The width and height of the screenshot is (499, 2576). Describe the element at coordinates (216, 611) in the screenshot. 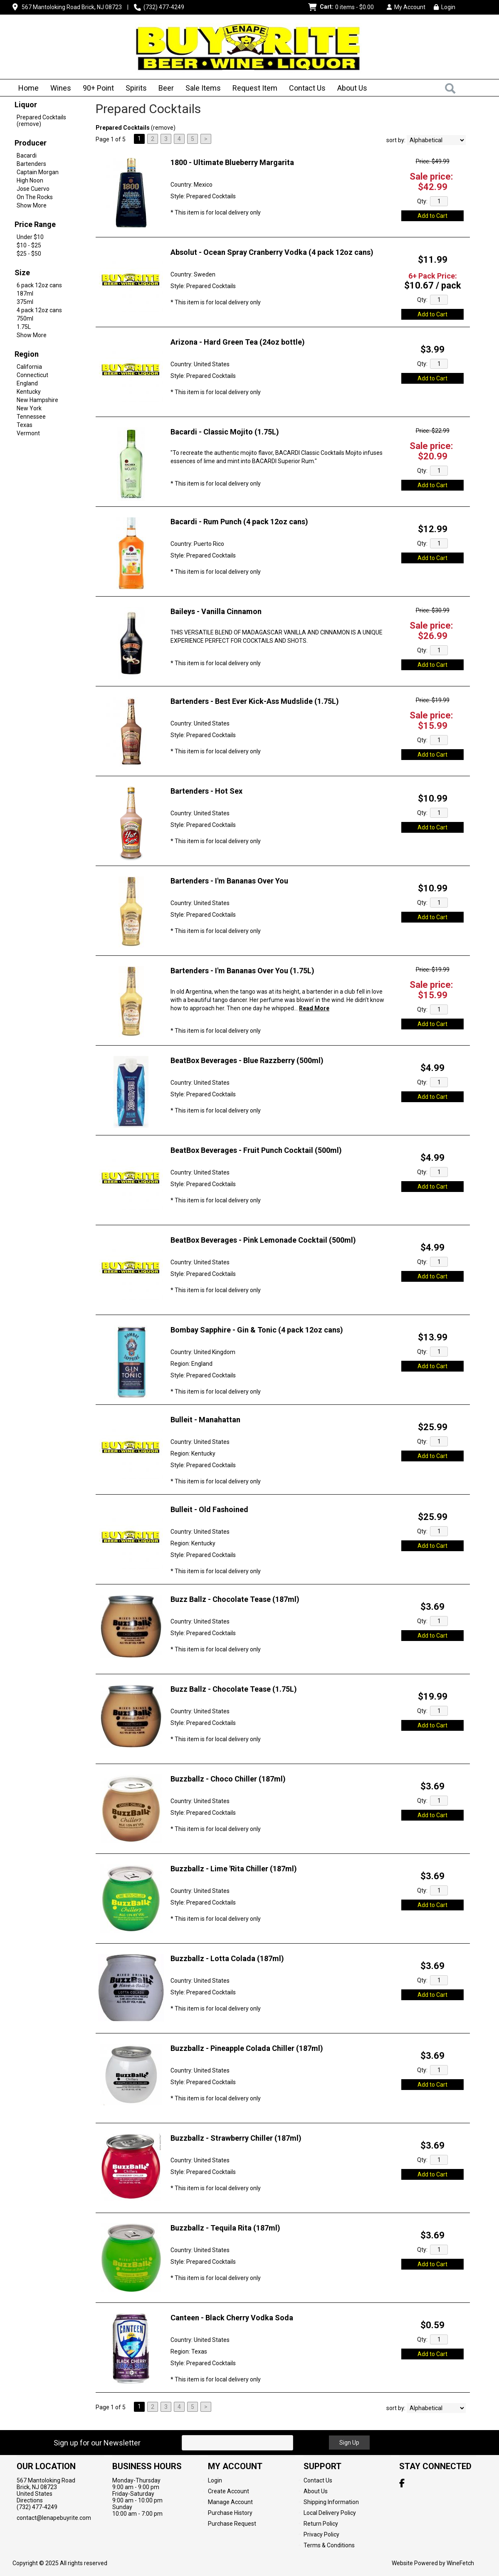

I see `Baileys - Vanilla Cinnamon` at that location.